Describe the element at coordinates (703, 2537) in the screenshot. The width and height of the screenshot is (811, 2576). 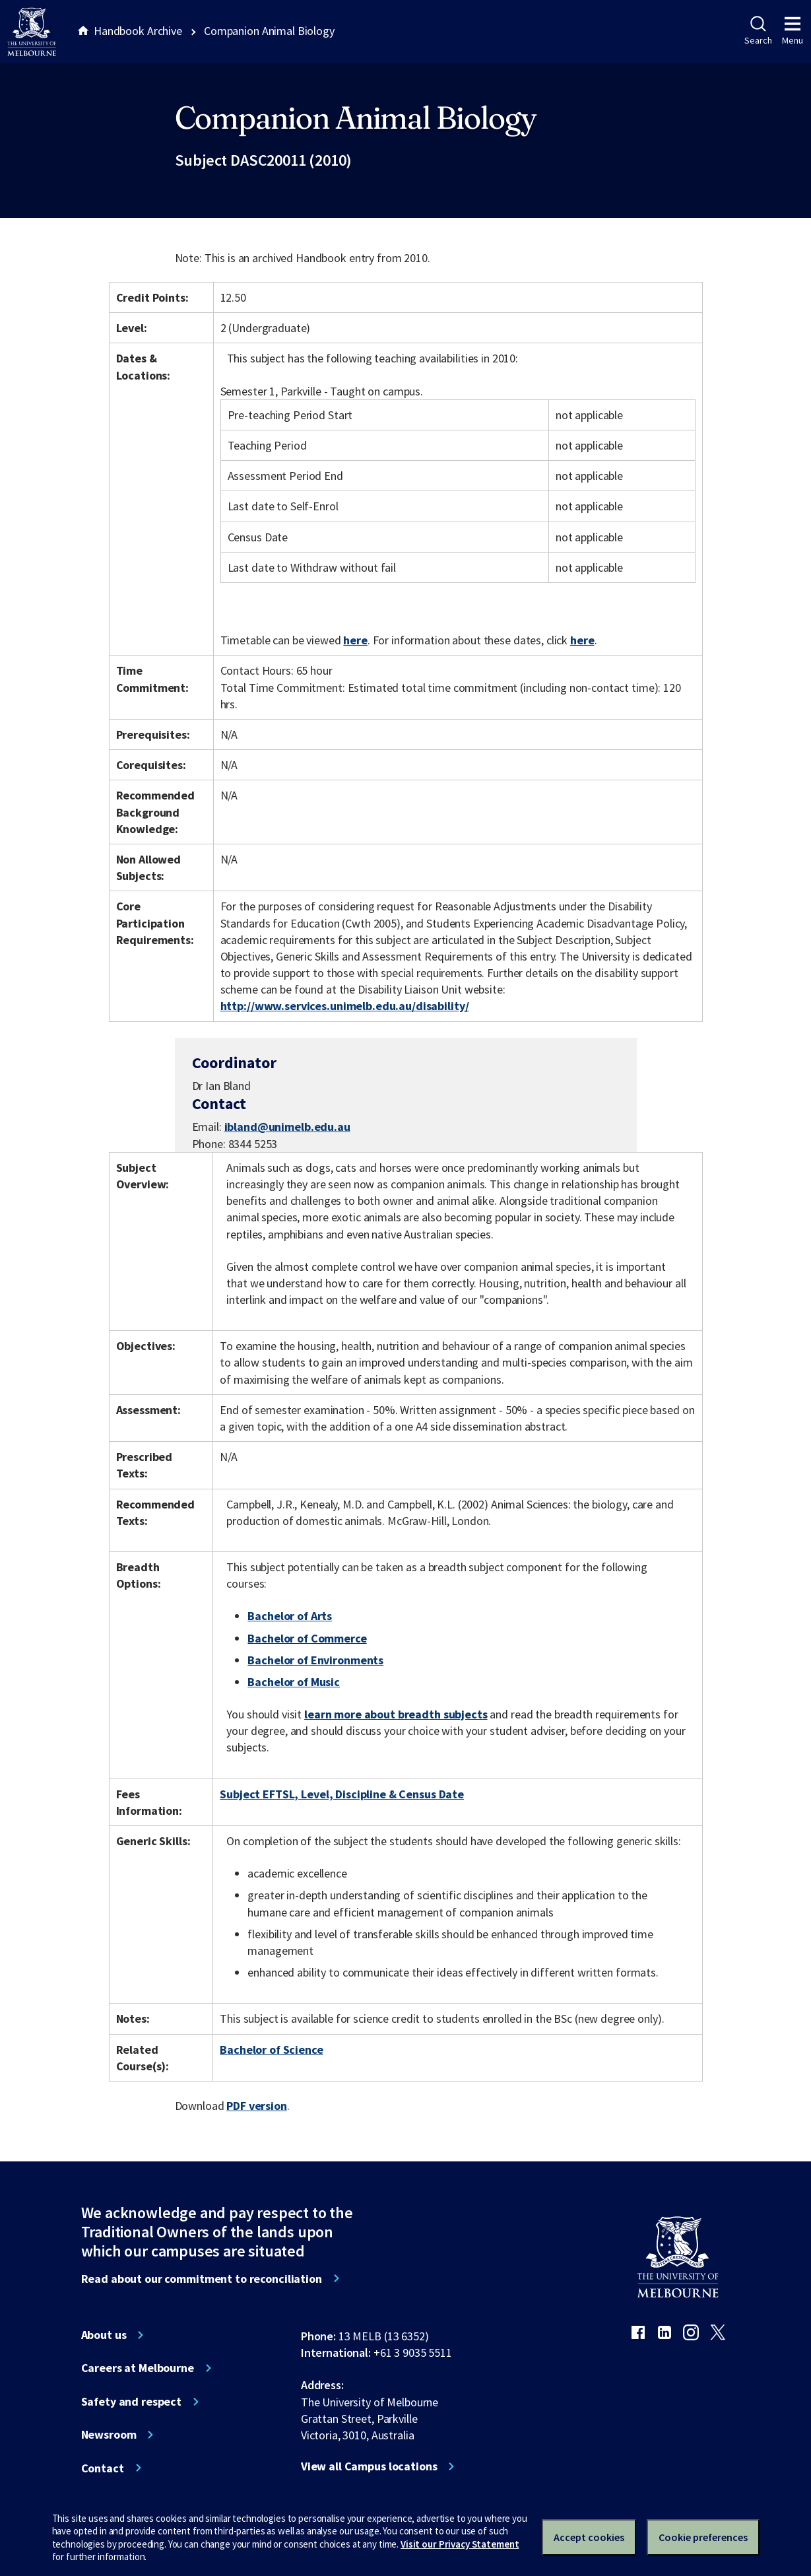
I see `Cookie preferences [Set your cookie preferences]` at that location.